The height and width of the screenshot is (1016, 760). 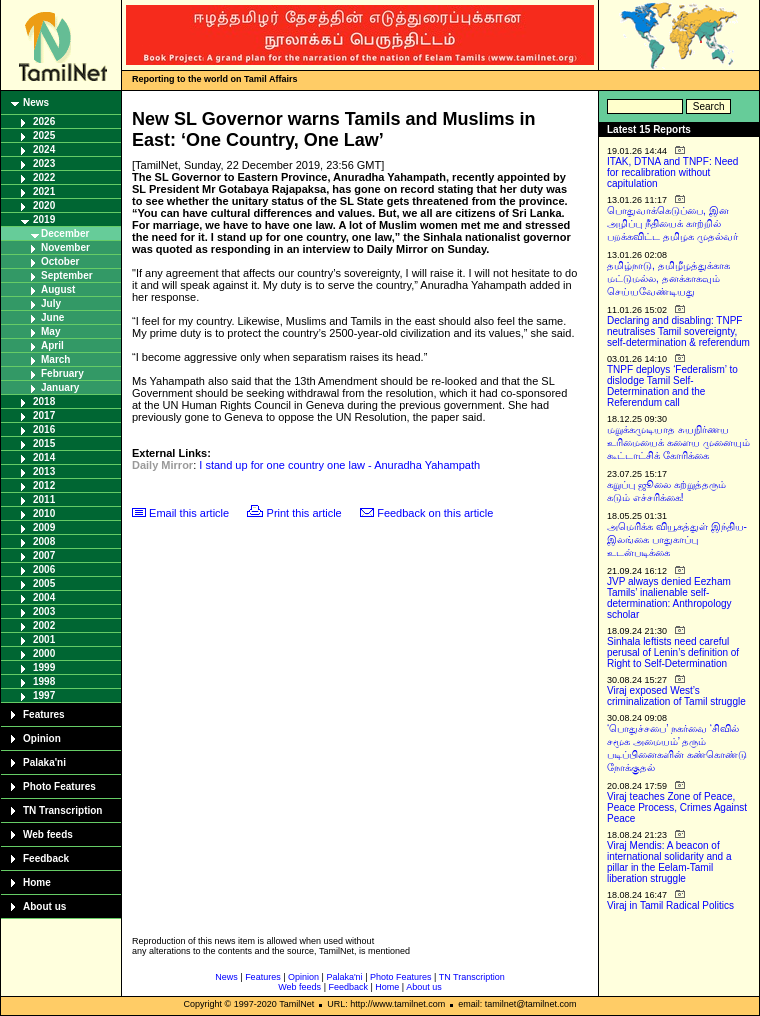 I want to click on 2003, so click(x=44, y=611).